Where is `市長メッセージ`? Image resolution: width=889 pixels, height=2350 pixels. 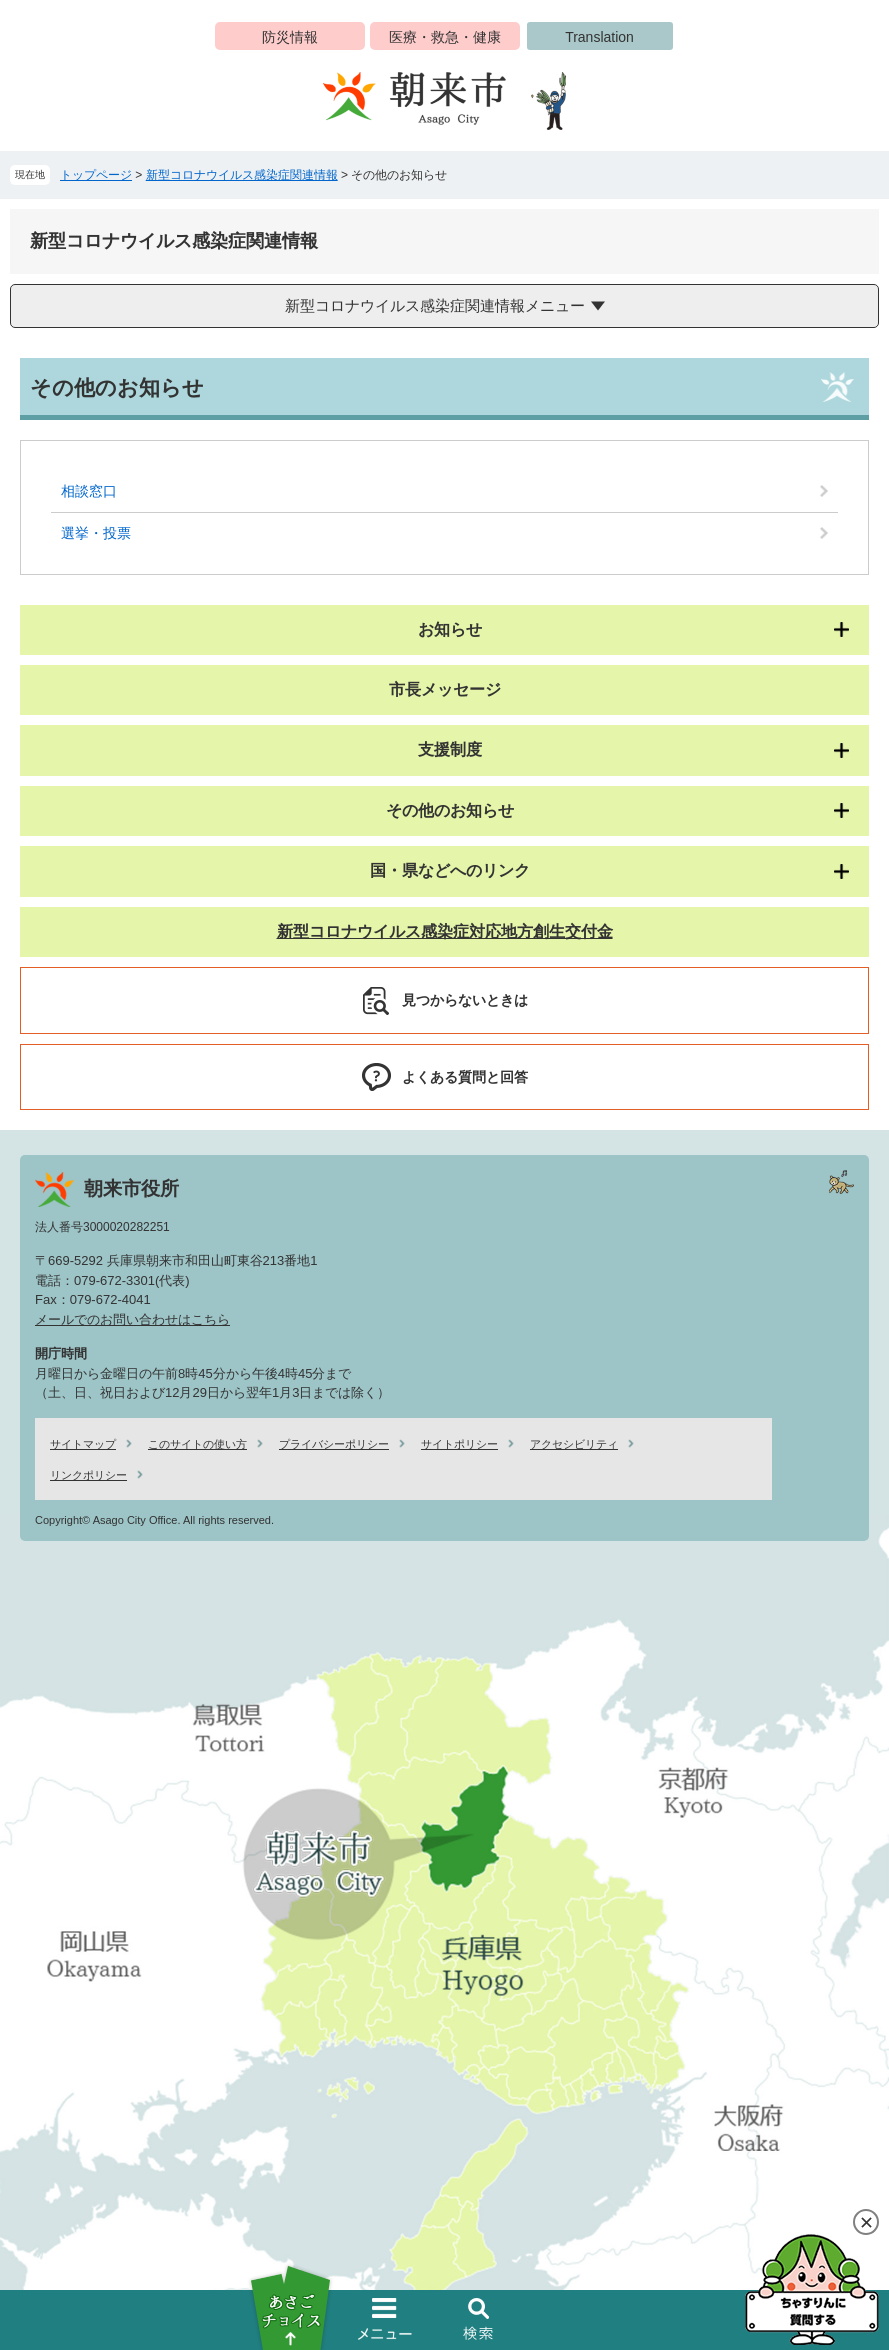 市長メッセージ is located at coordinates (445, 689).